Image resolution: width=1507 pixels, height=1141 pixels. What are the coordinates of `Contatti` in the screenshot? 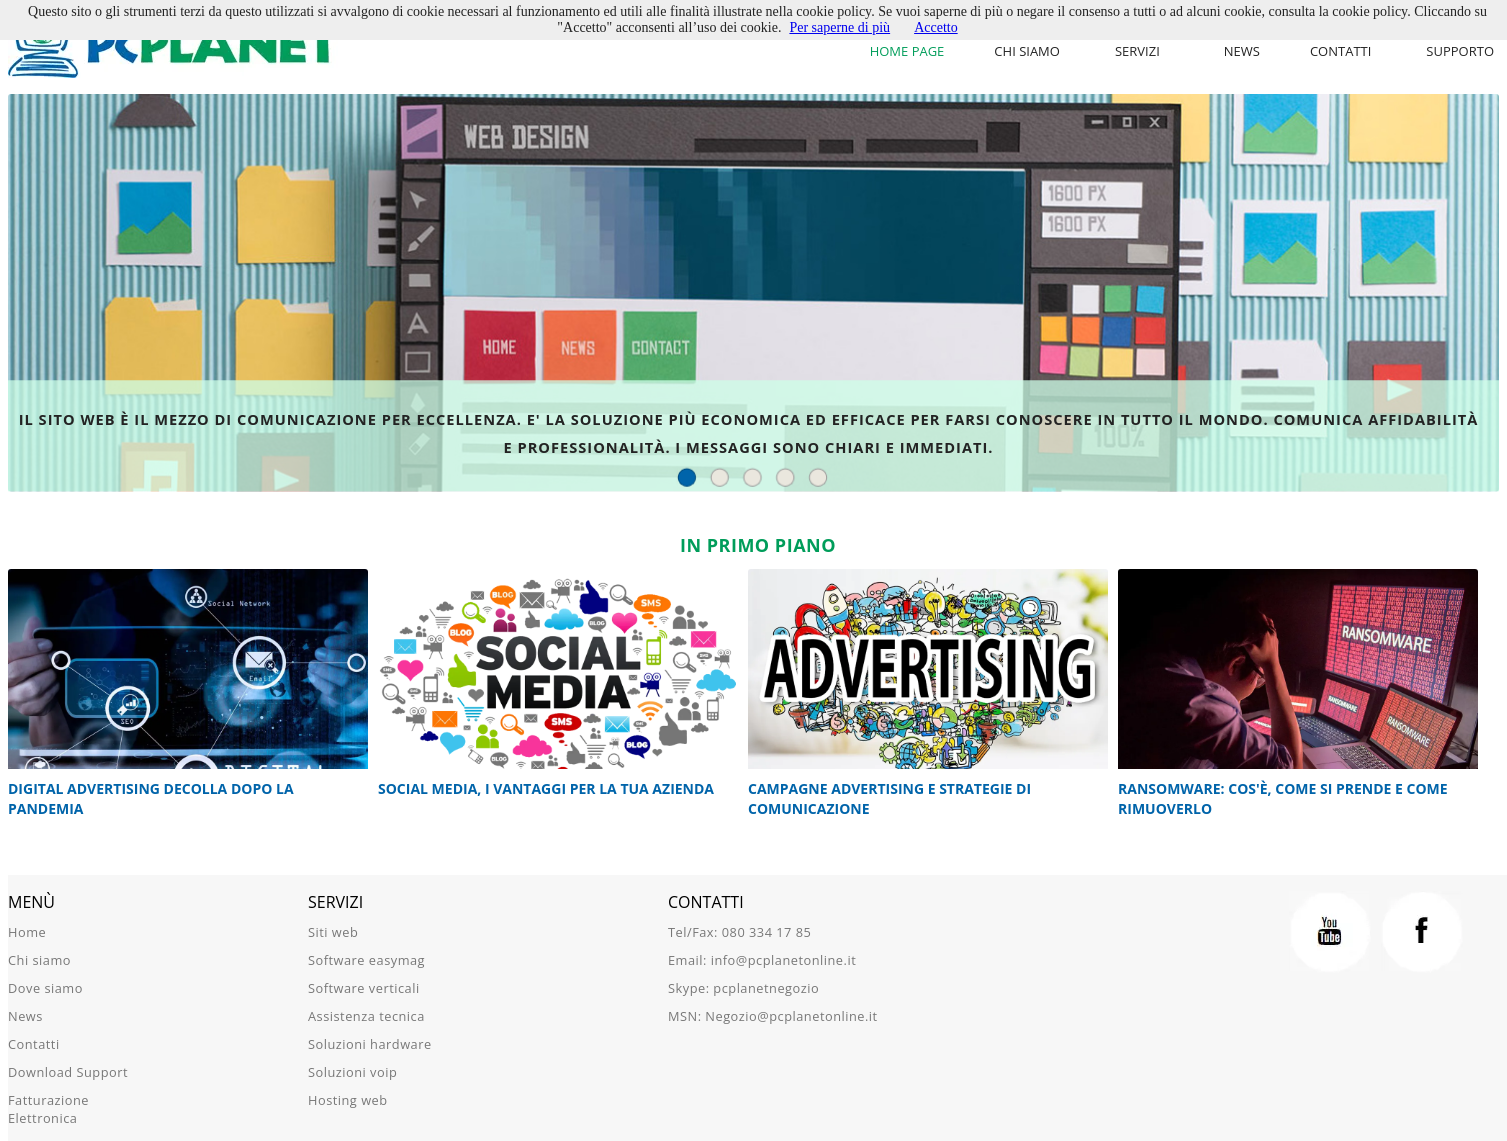 It's located at (1340, 51).